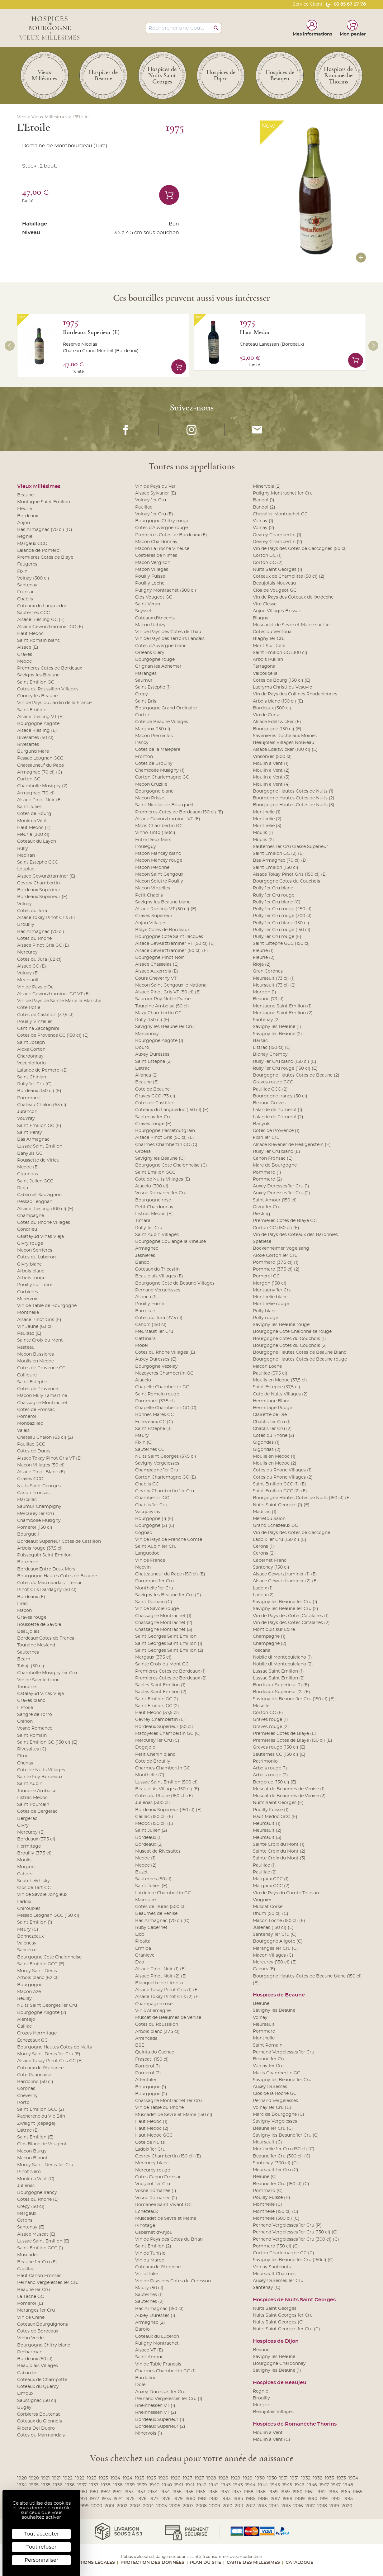 This screenshot has height=2576, width=383. Describe the element at coordinates (276, 2218) in the screenshot. I see `Monthelie (300 cl) (C)` at that location.